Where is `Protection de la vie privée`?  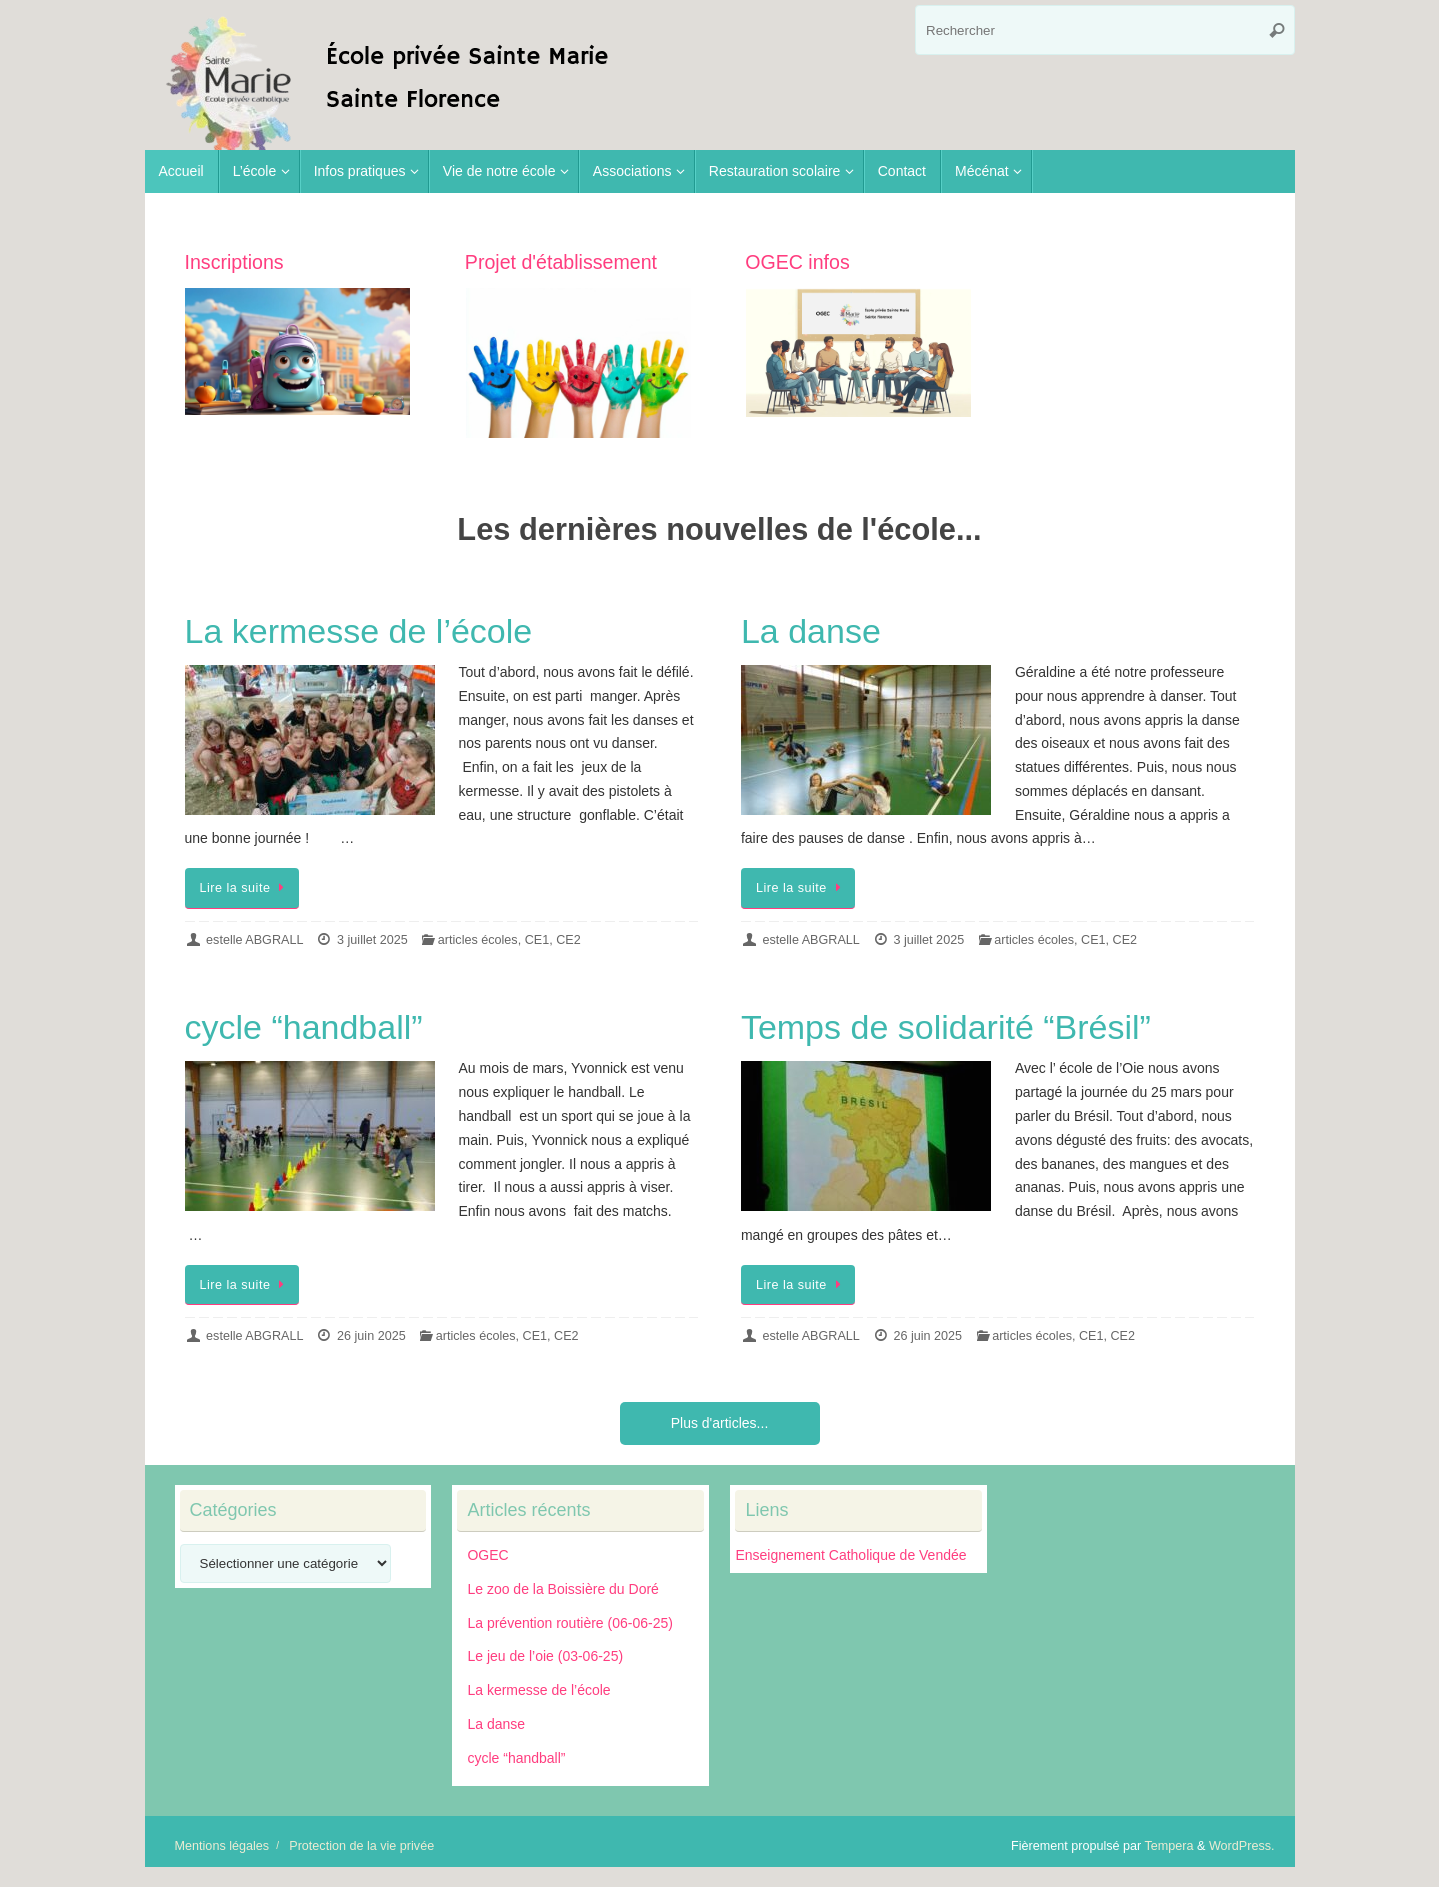 Protection de la vie privée is located at coordinates (361, 1846).